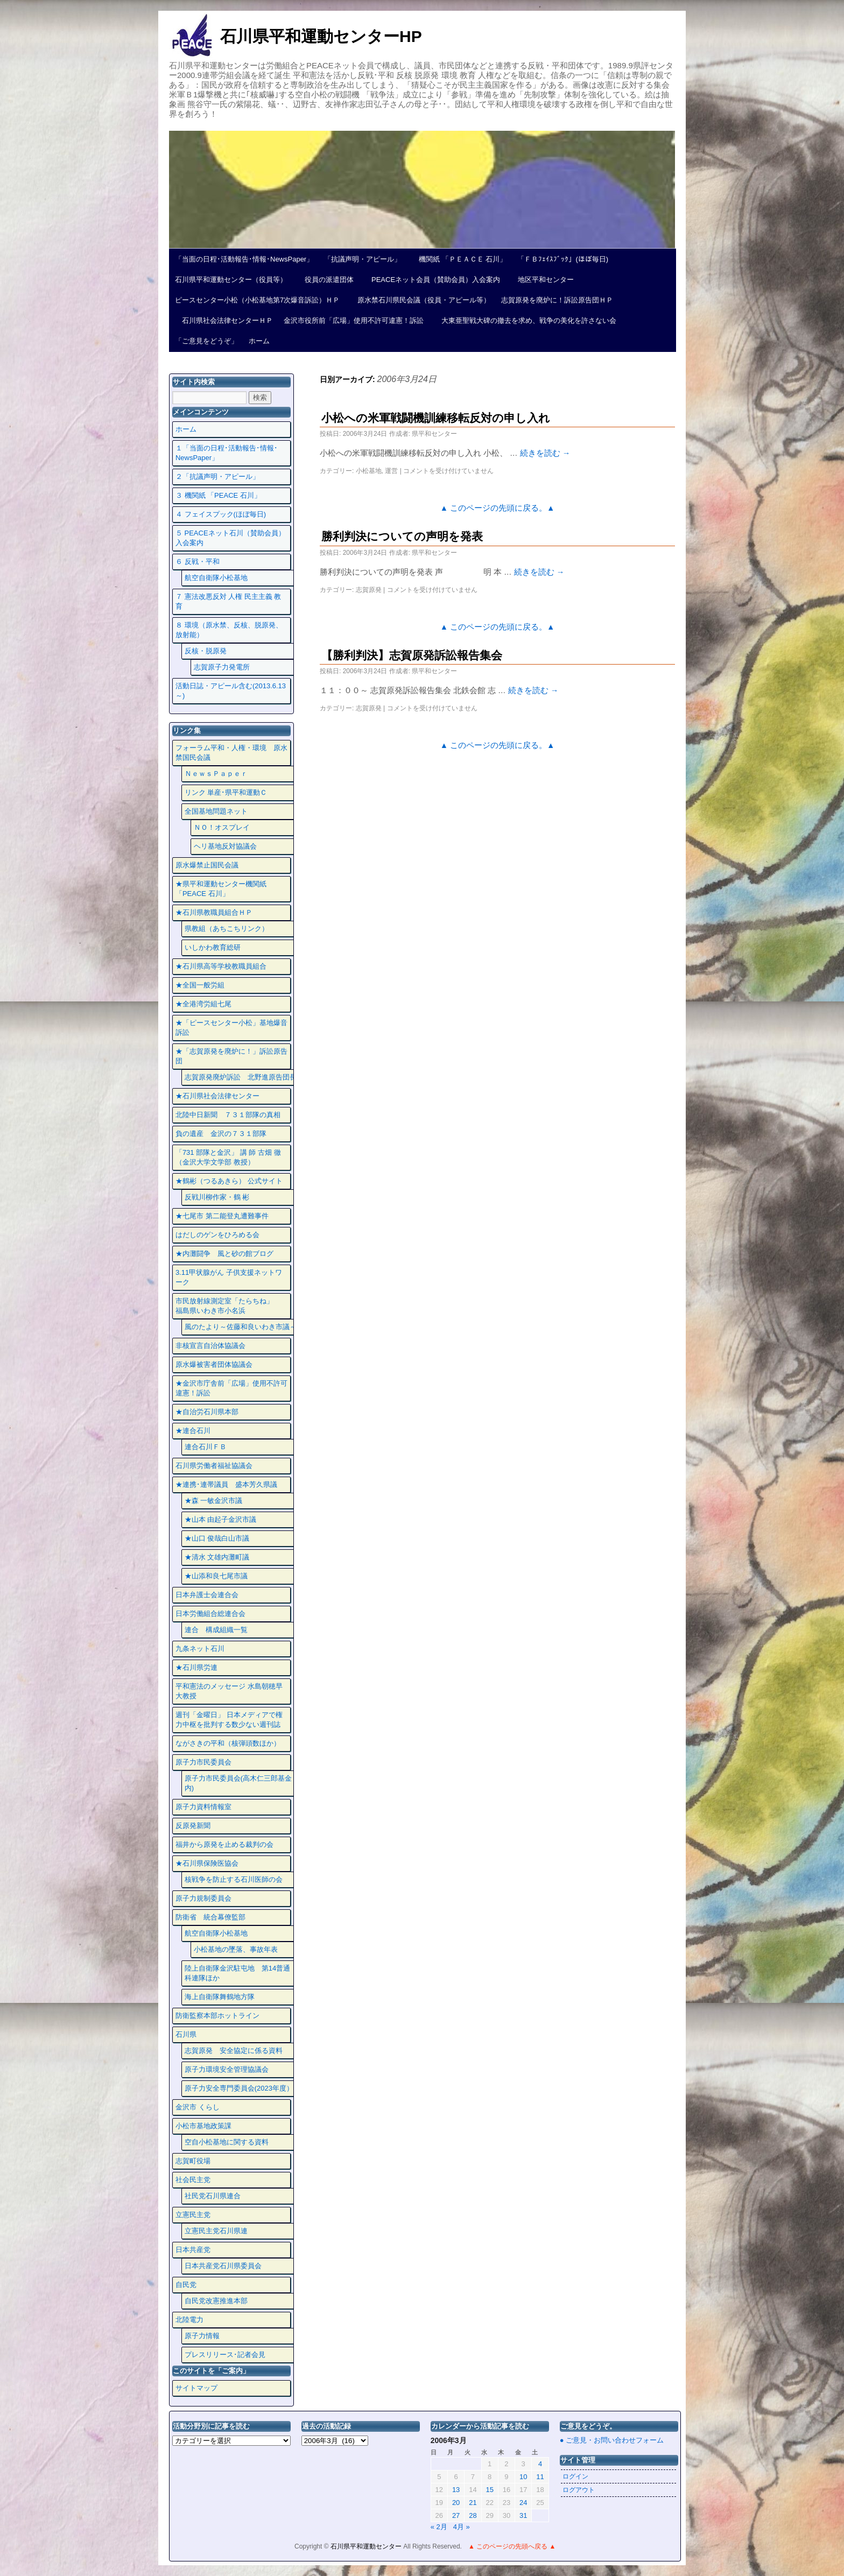 The width and height of the screenshot is (844, 2576). Describe the element at coordinates (523, 2503) in the screenshot. I see `24 [2006年3月24日 に投稿を公開]` at that location.